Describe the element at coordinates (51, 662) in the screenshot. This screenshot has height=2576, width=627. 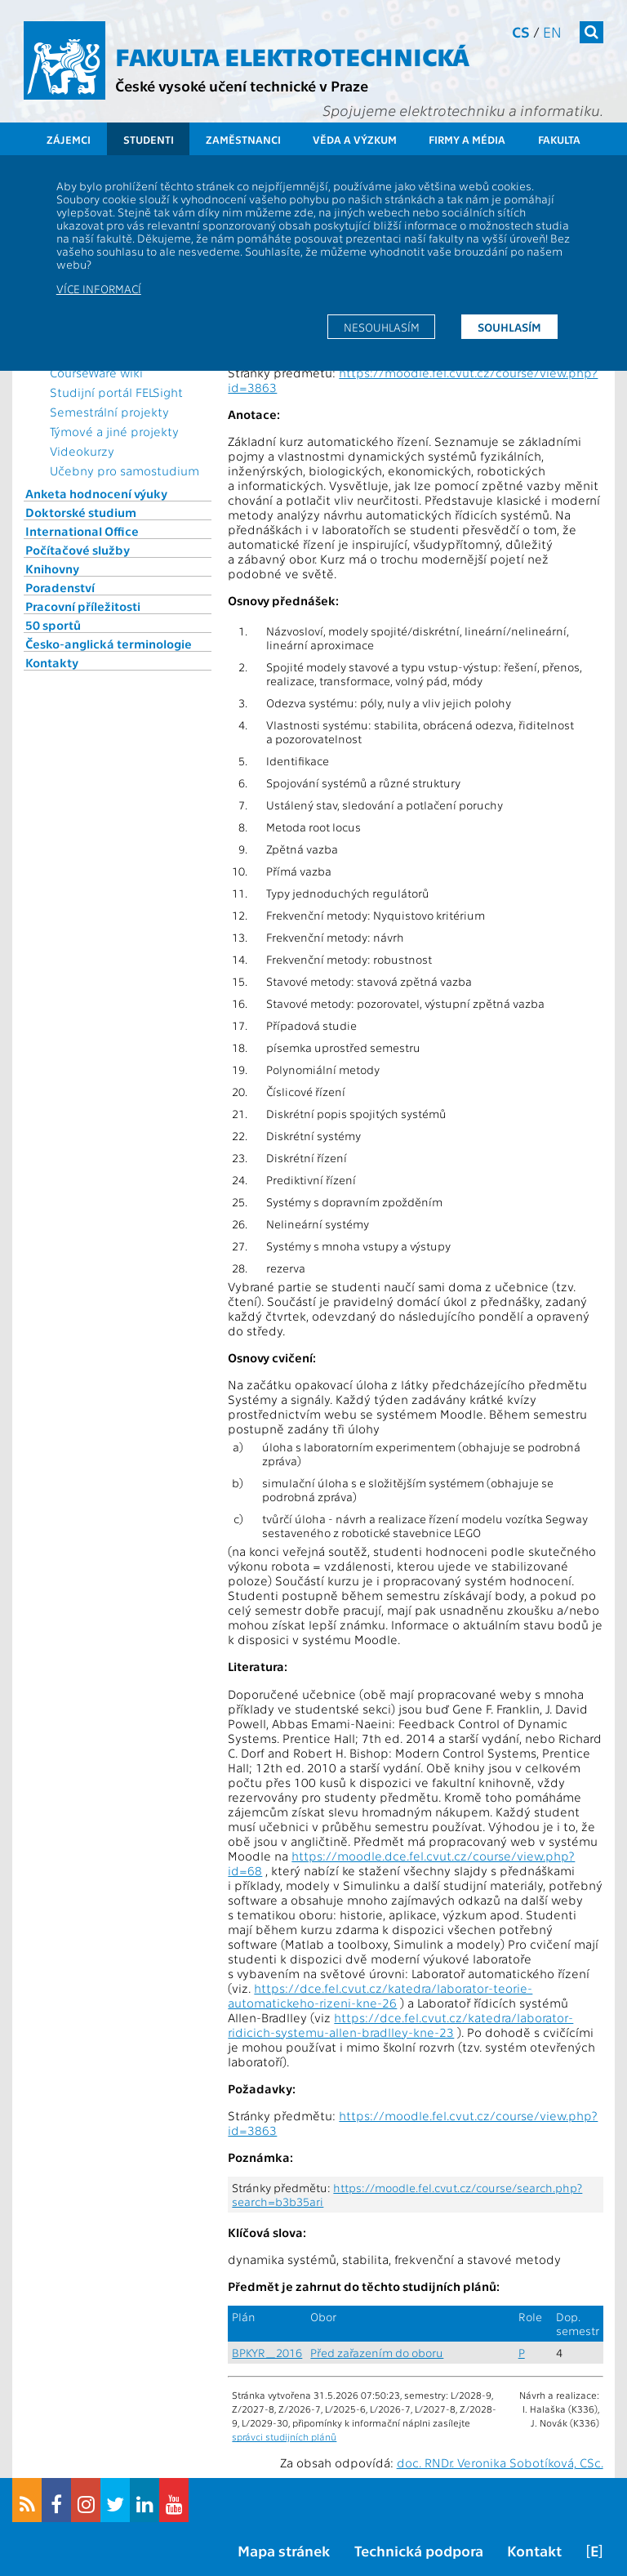
I see `Kontakty` at that location.